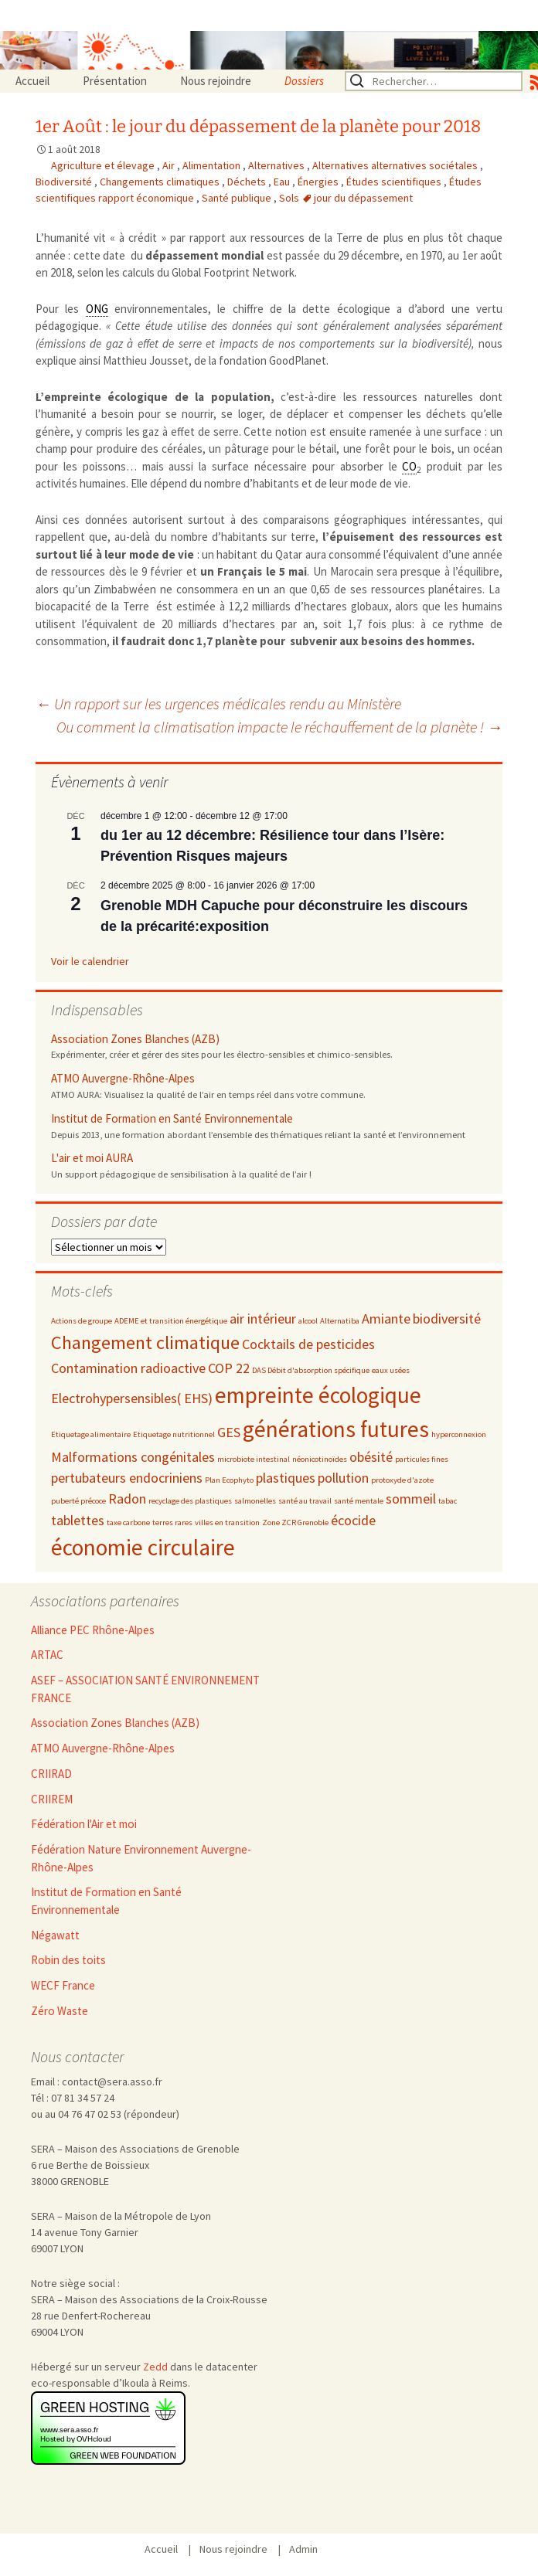 The width and height of the screenshot is (538, 2576). I want to click on tabac [tabac (2 éléments)], so click(447, 1501).